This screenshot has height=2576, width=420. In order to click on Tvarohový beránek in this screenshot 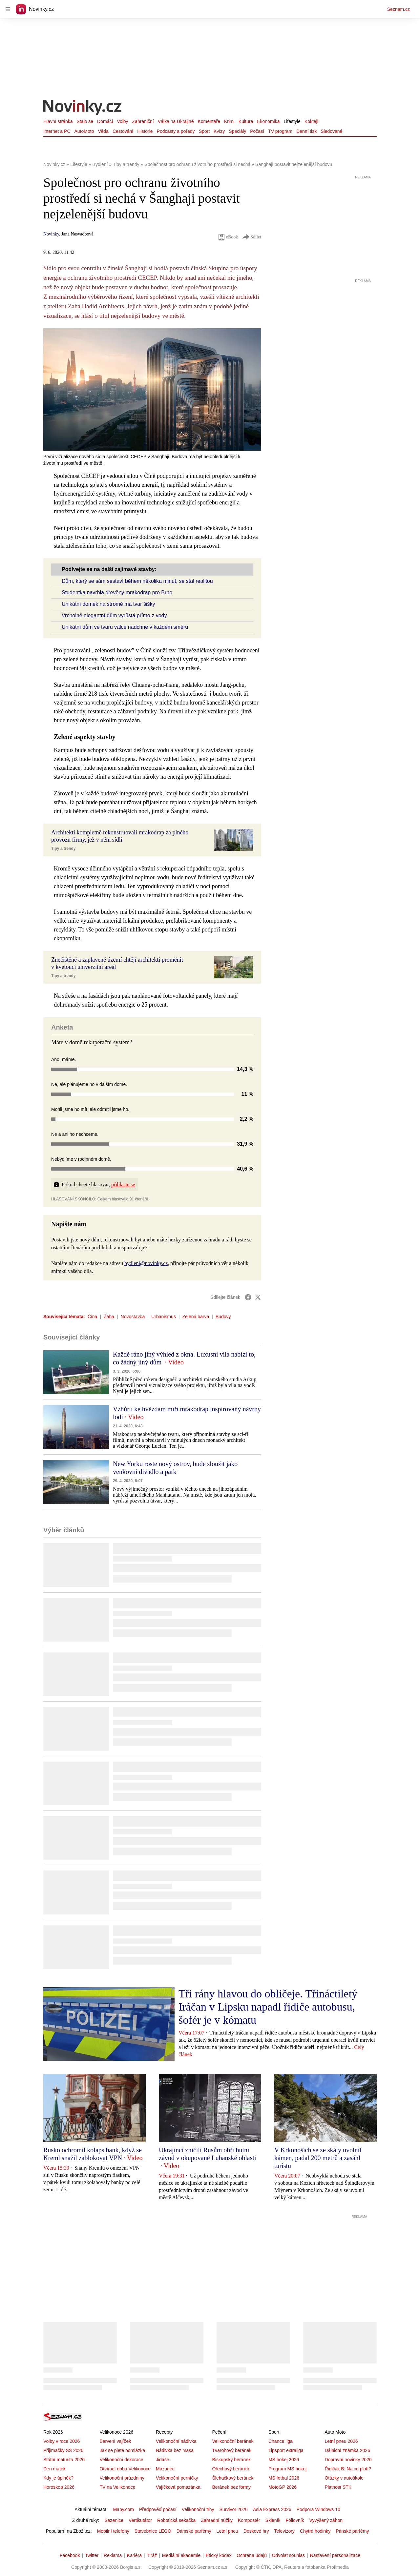, I will do `click(231, 2450)`.